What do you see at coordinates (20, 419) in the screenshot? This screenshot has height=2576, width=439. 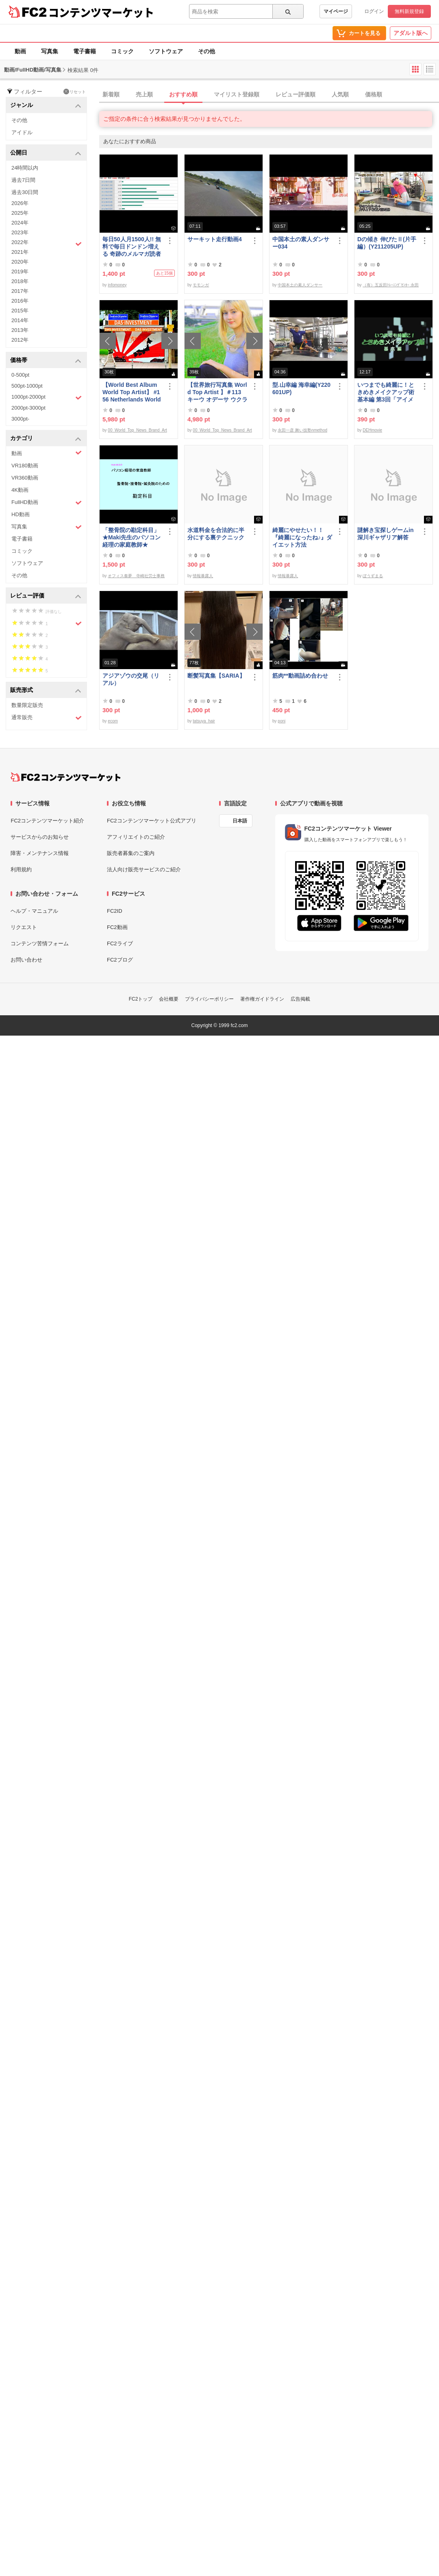 I see `3000pt-` at bounding box center [20, 419].